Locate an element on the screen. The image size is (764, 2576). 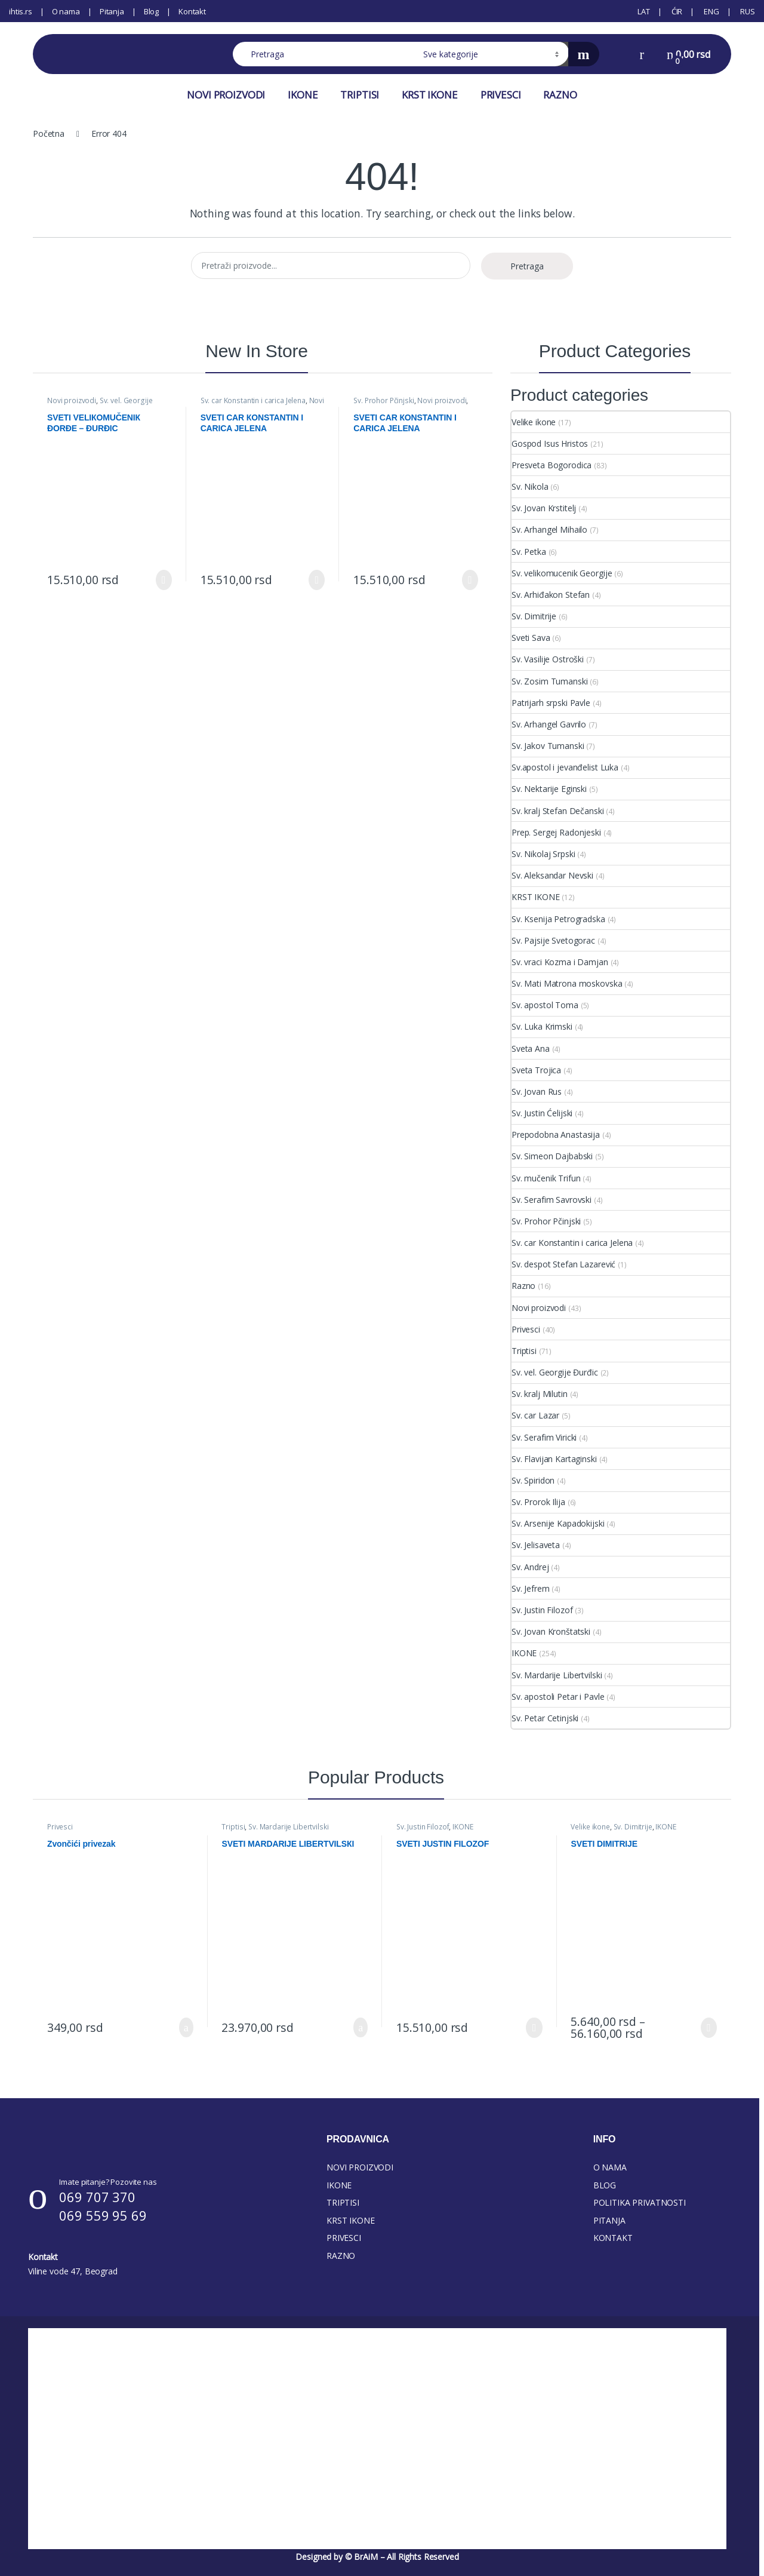
Sv. Nikola is located at coordinates (530, 486).